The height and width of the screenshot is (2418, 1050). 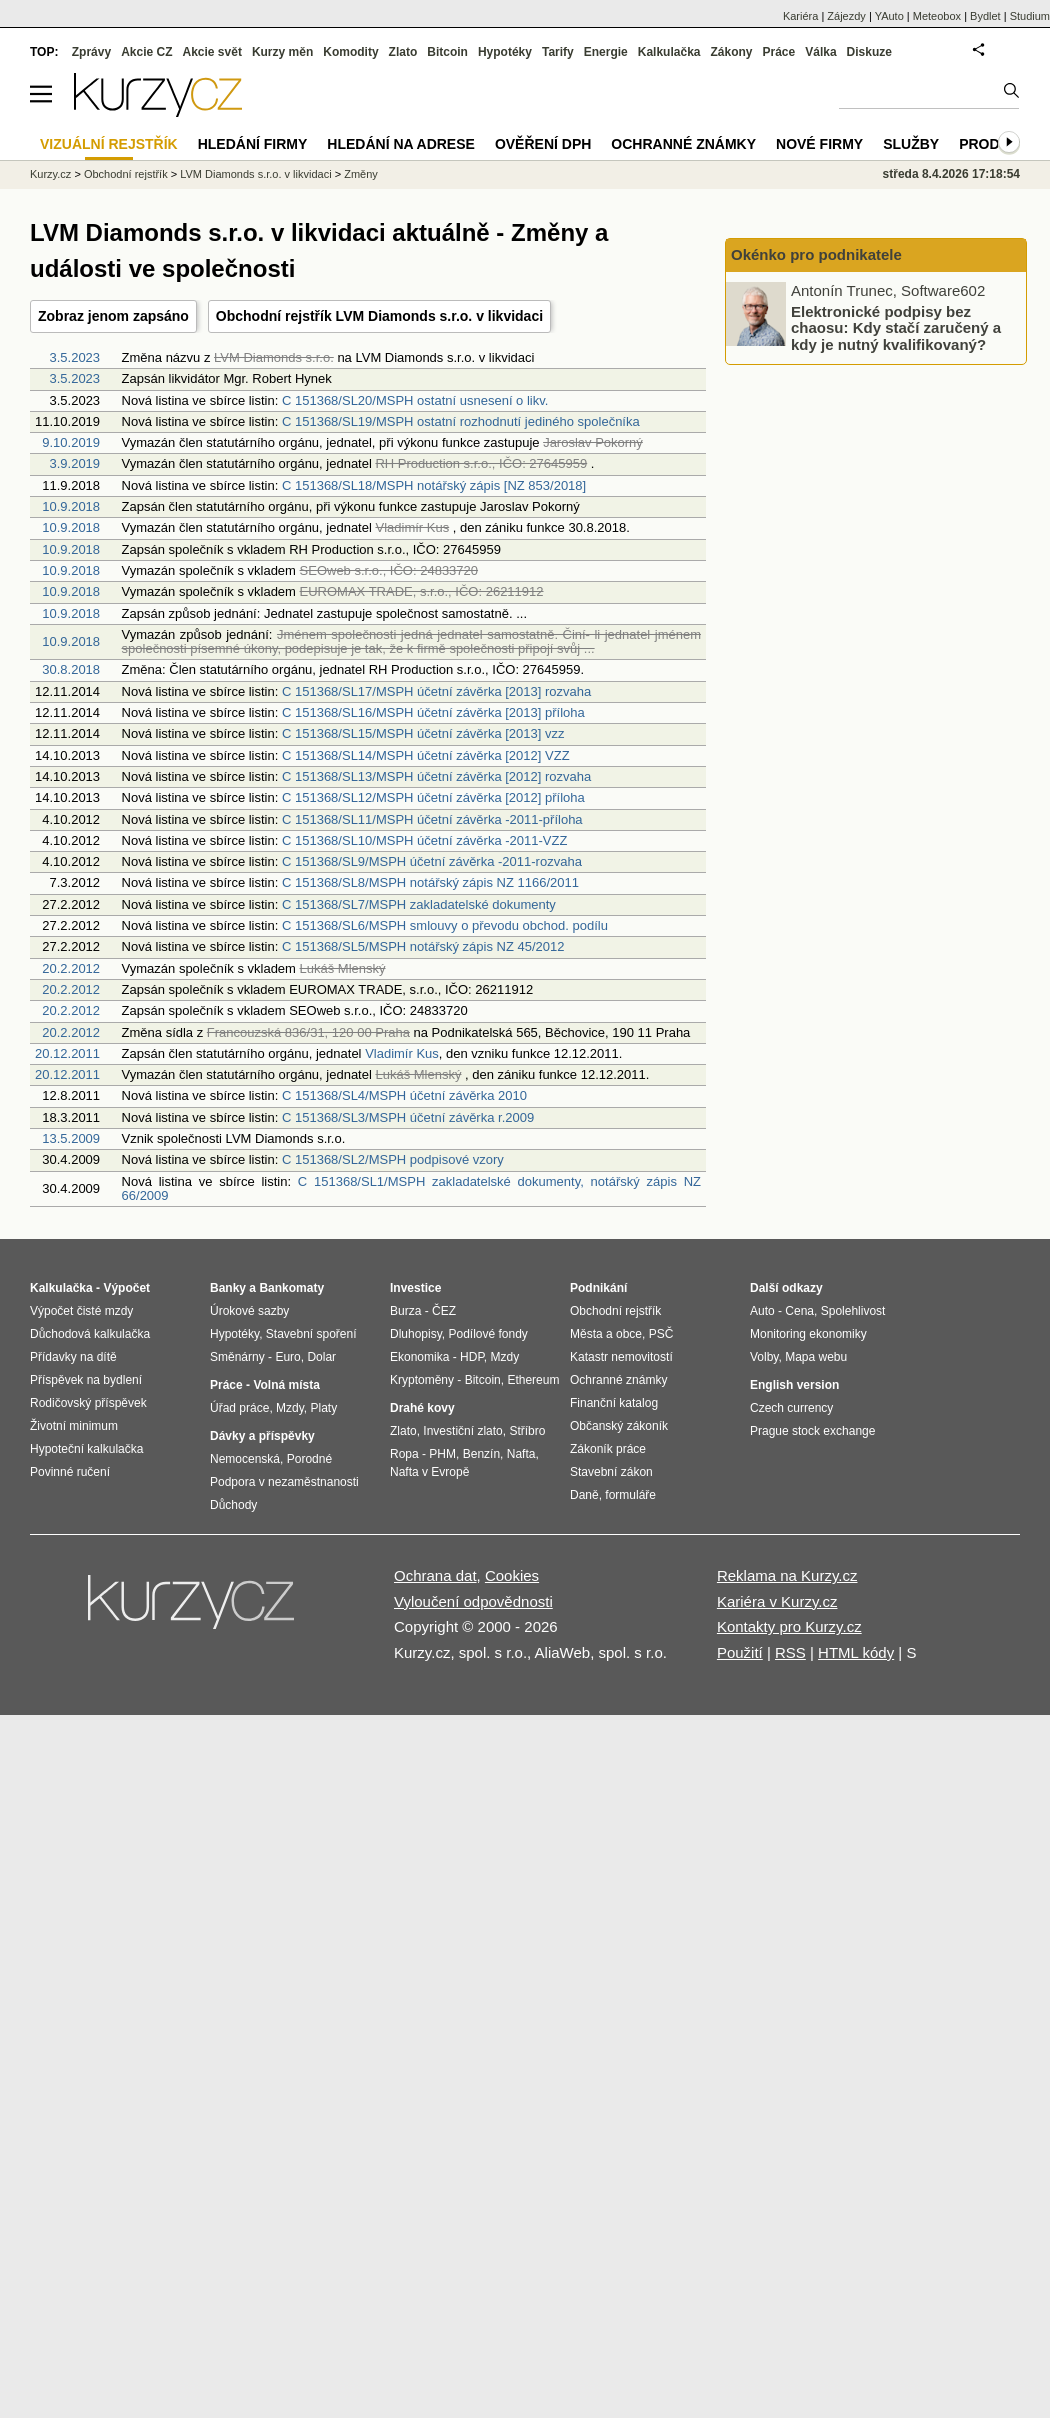 What do you see at coordinates (237, 1357) in the screenshot?
I see `Směnárny` at bounding box center [237, 1357].